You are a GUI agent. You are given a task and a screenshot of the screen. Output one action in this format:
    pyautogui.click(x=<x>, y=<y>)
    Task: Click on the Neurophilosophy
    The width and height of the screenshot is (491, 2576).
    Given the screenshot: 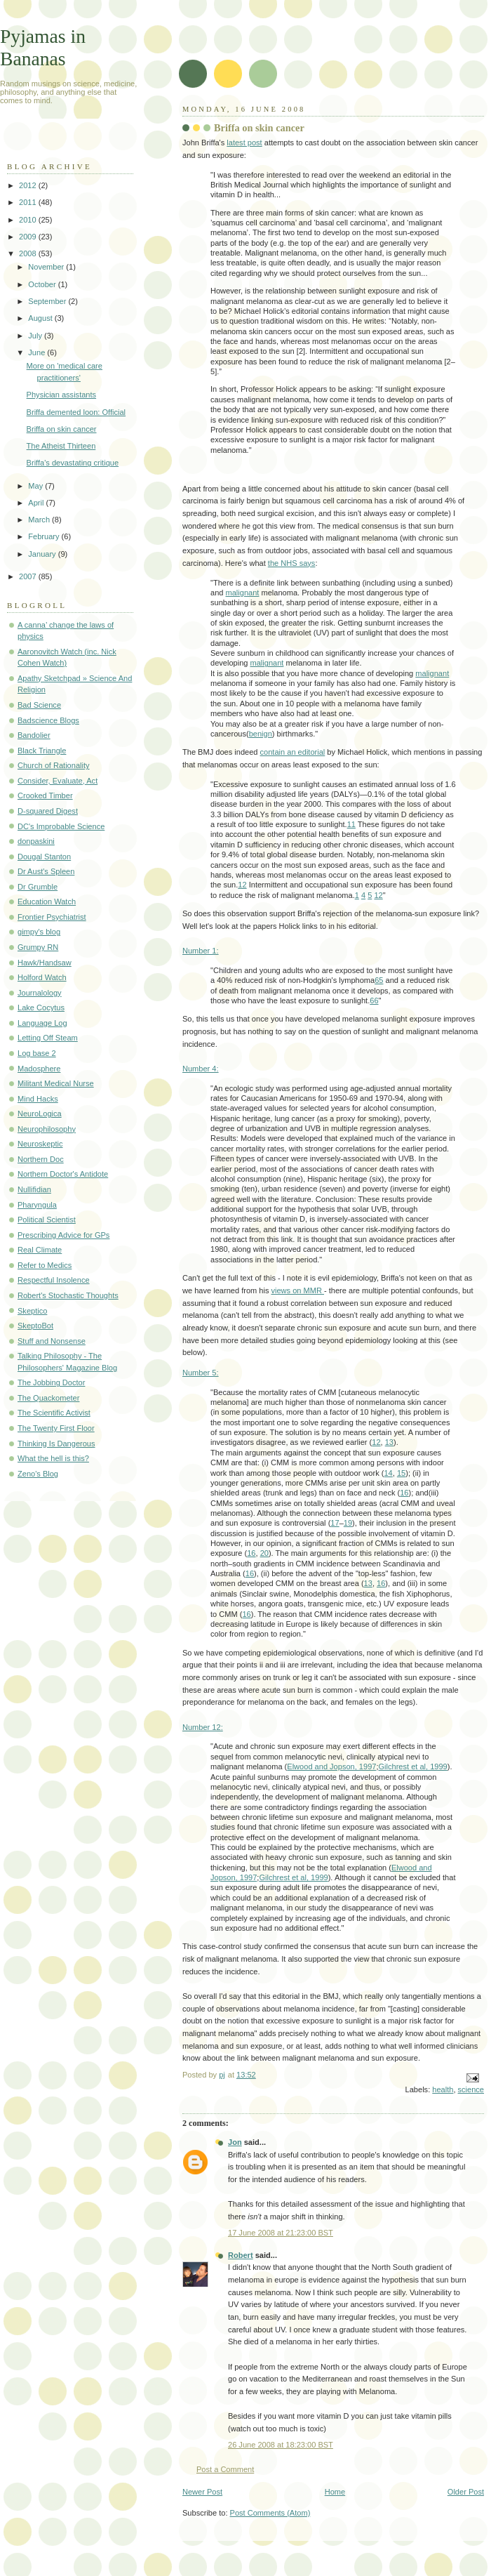 What is the action you would take?
    pyautogui.click(x=47, y=1129)
    